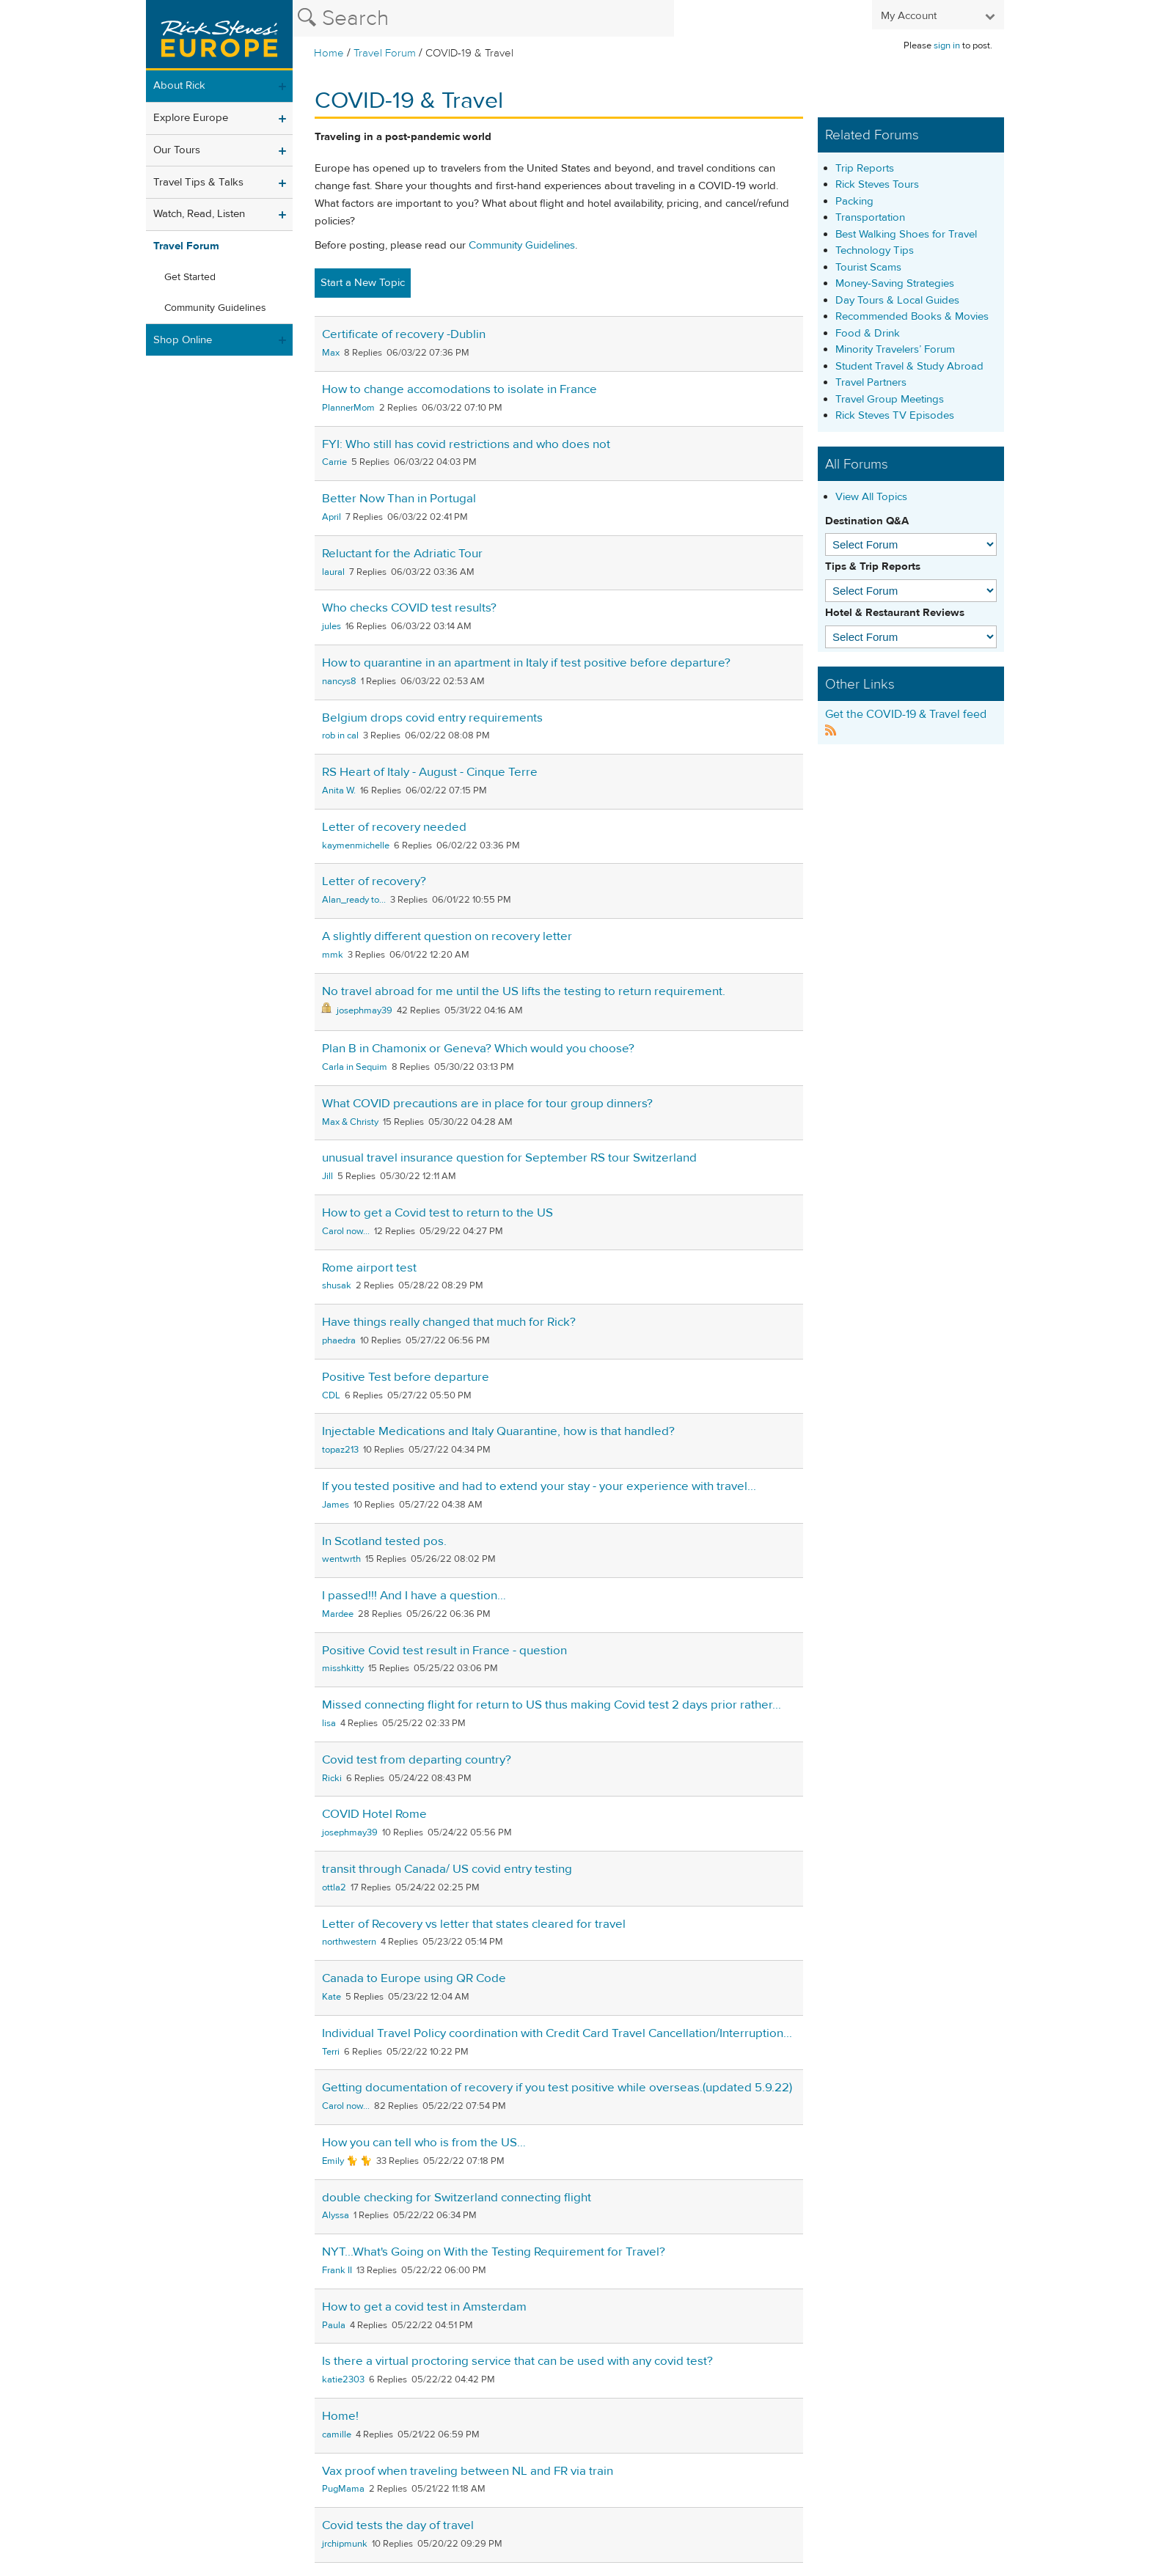 The width and height of the screenshot is (1150, 2576). Describe the element at coordinates (551, 1705) in the screenshot. I see `Missed connecting flight for return to US thus making Covid test 2 days prior rather...` at that location.